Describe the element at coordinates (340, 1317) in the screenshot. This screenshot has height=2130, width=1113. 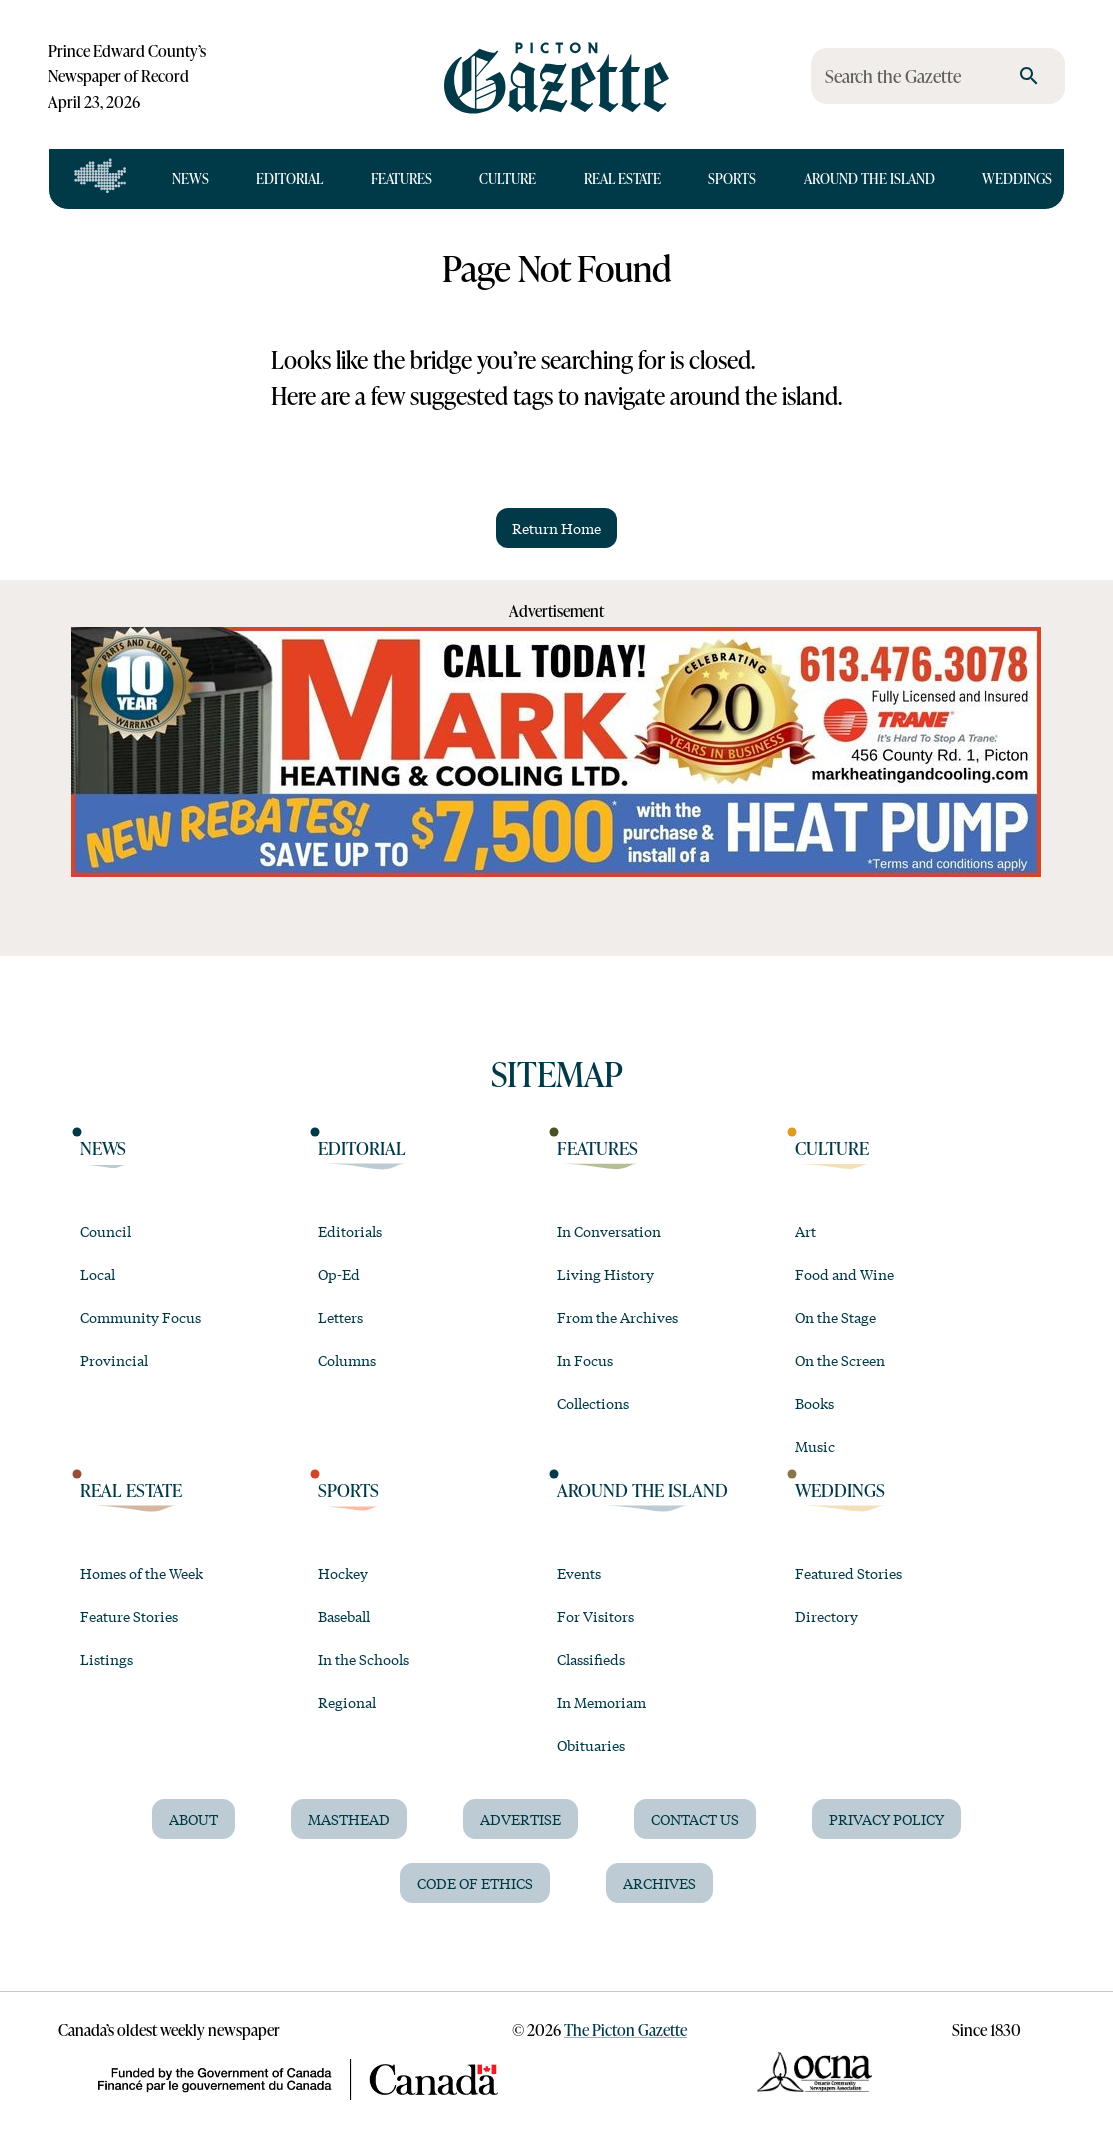
I see `Letters` at that location.